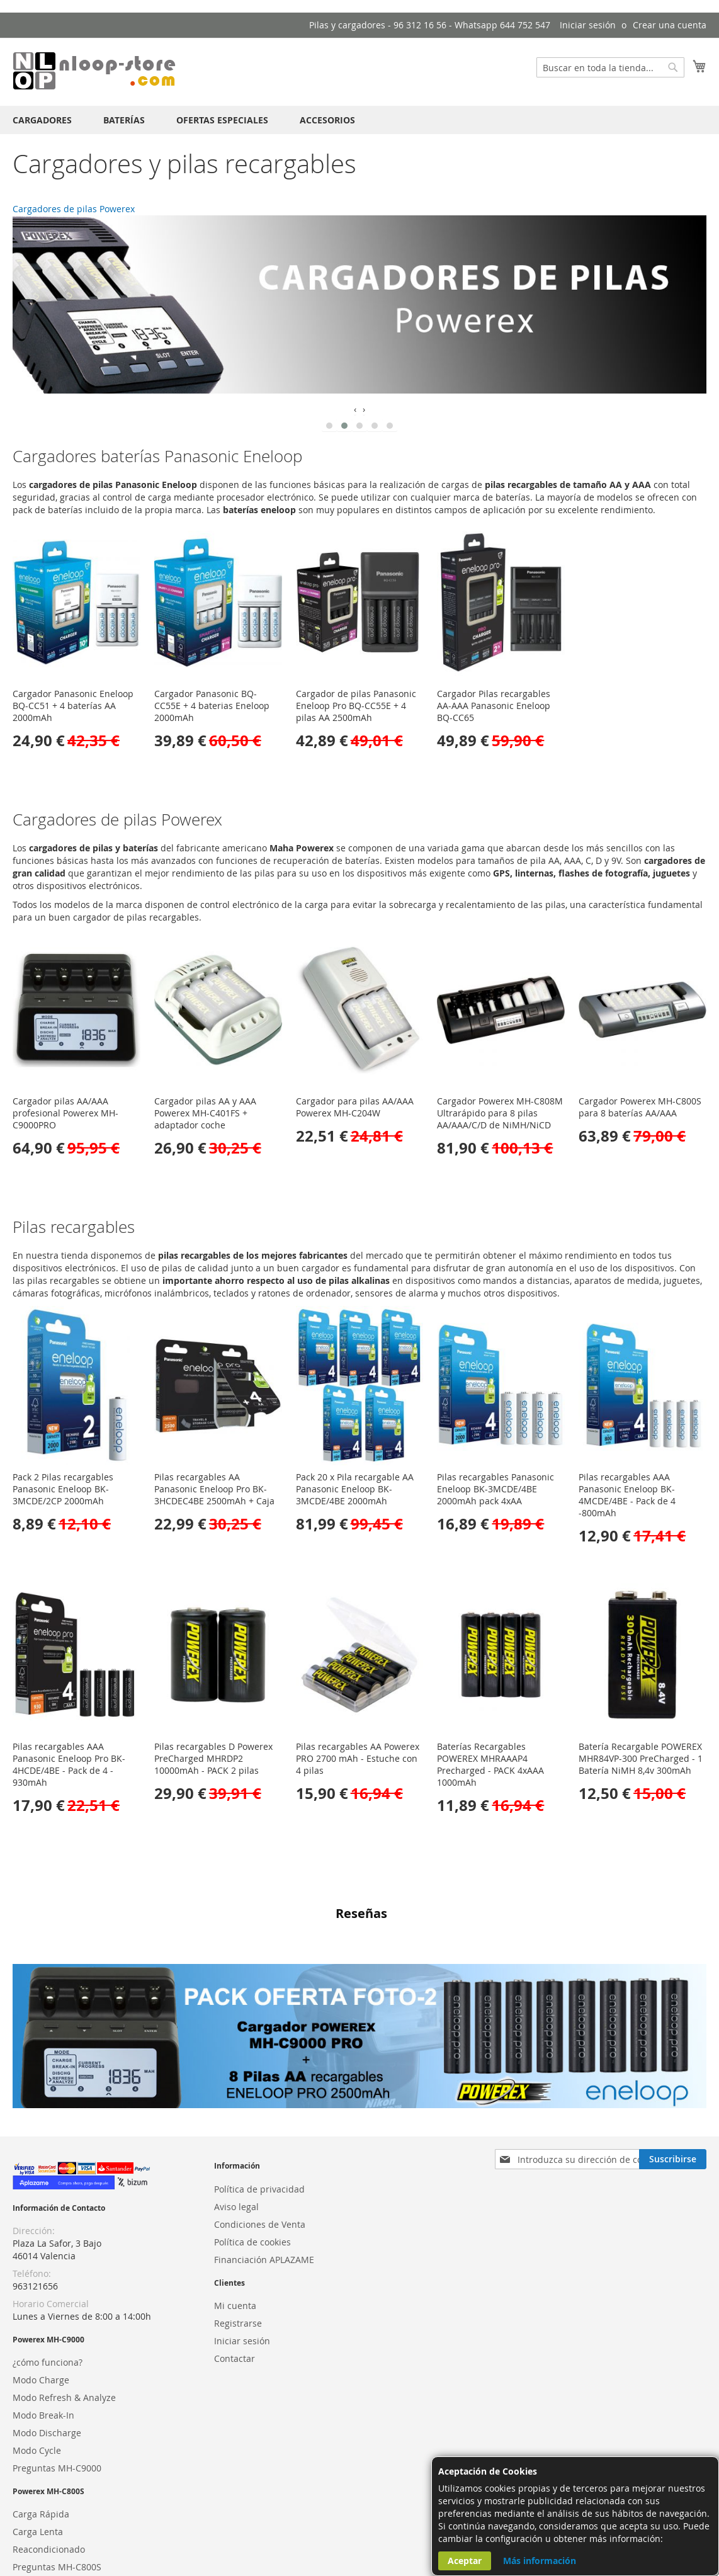 The height and width of the screenshot is (2576, 719). What do you see at coordinates (64, 2322) in the screenshot?
I see `Modo Refresh & Analyze` at bounding box center [64, 2322].